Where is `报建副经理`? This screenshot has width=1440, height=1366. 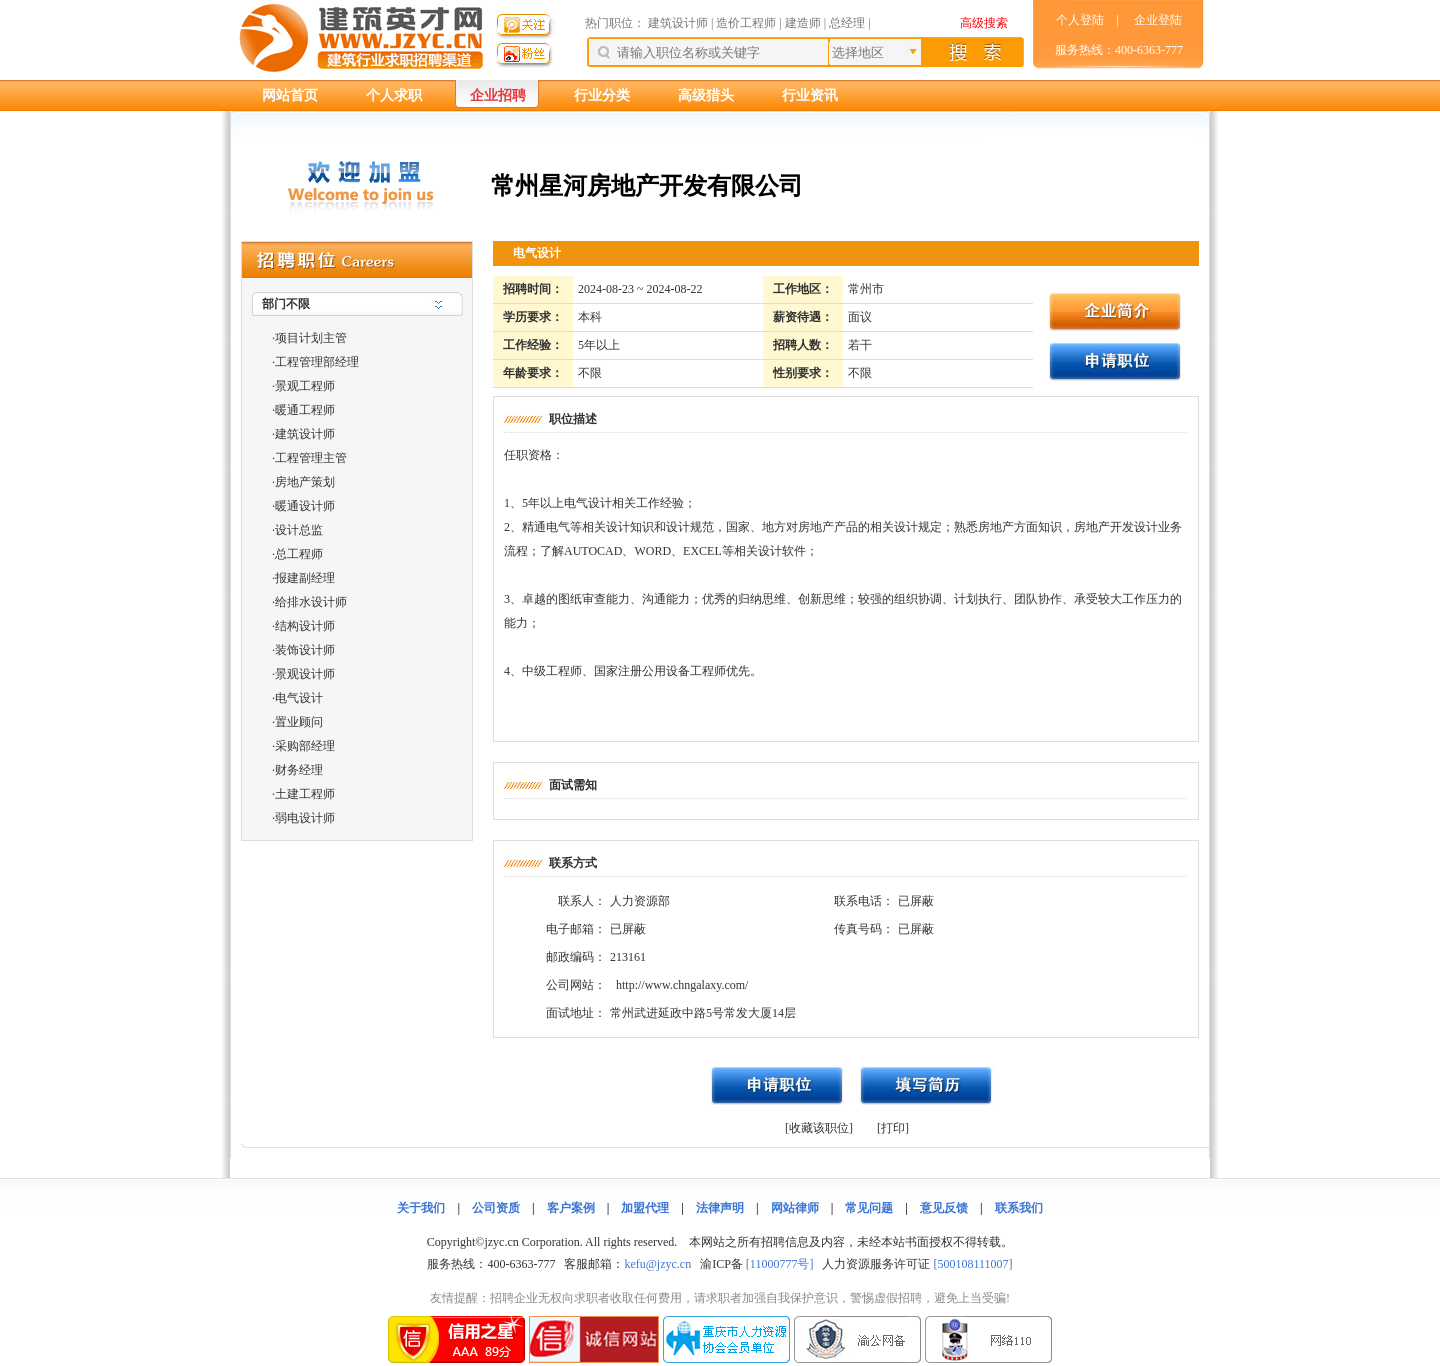
报建副经理 is located at coordinates (305, 578).